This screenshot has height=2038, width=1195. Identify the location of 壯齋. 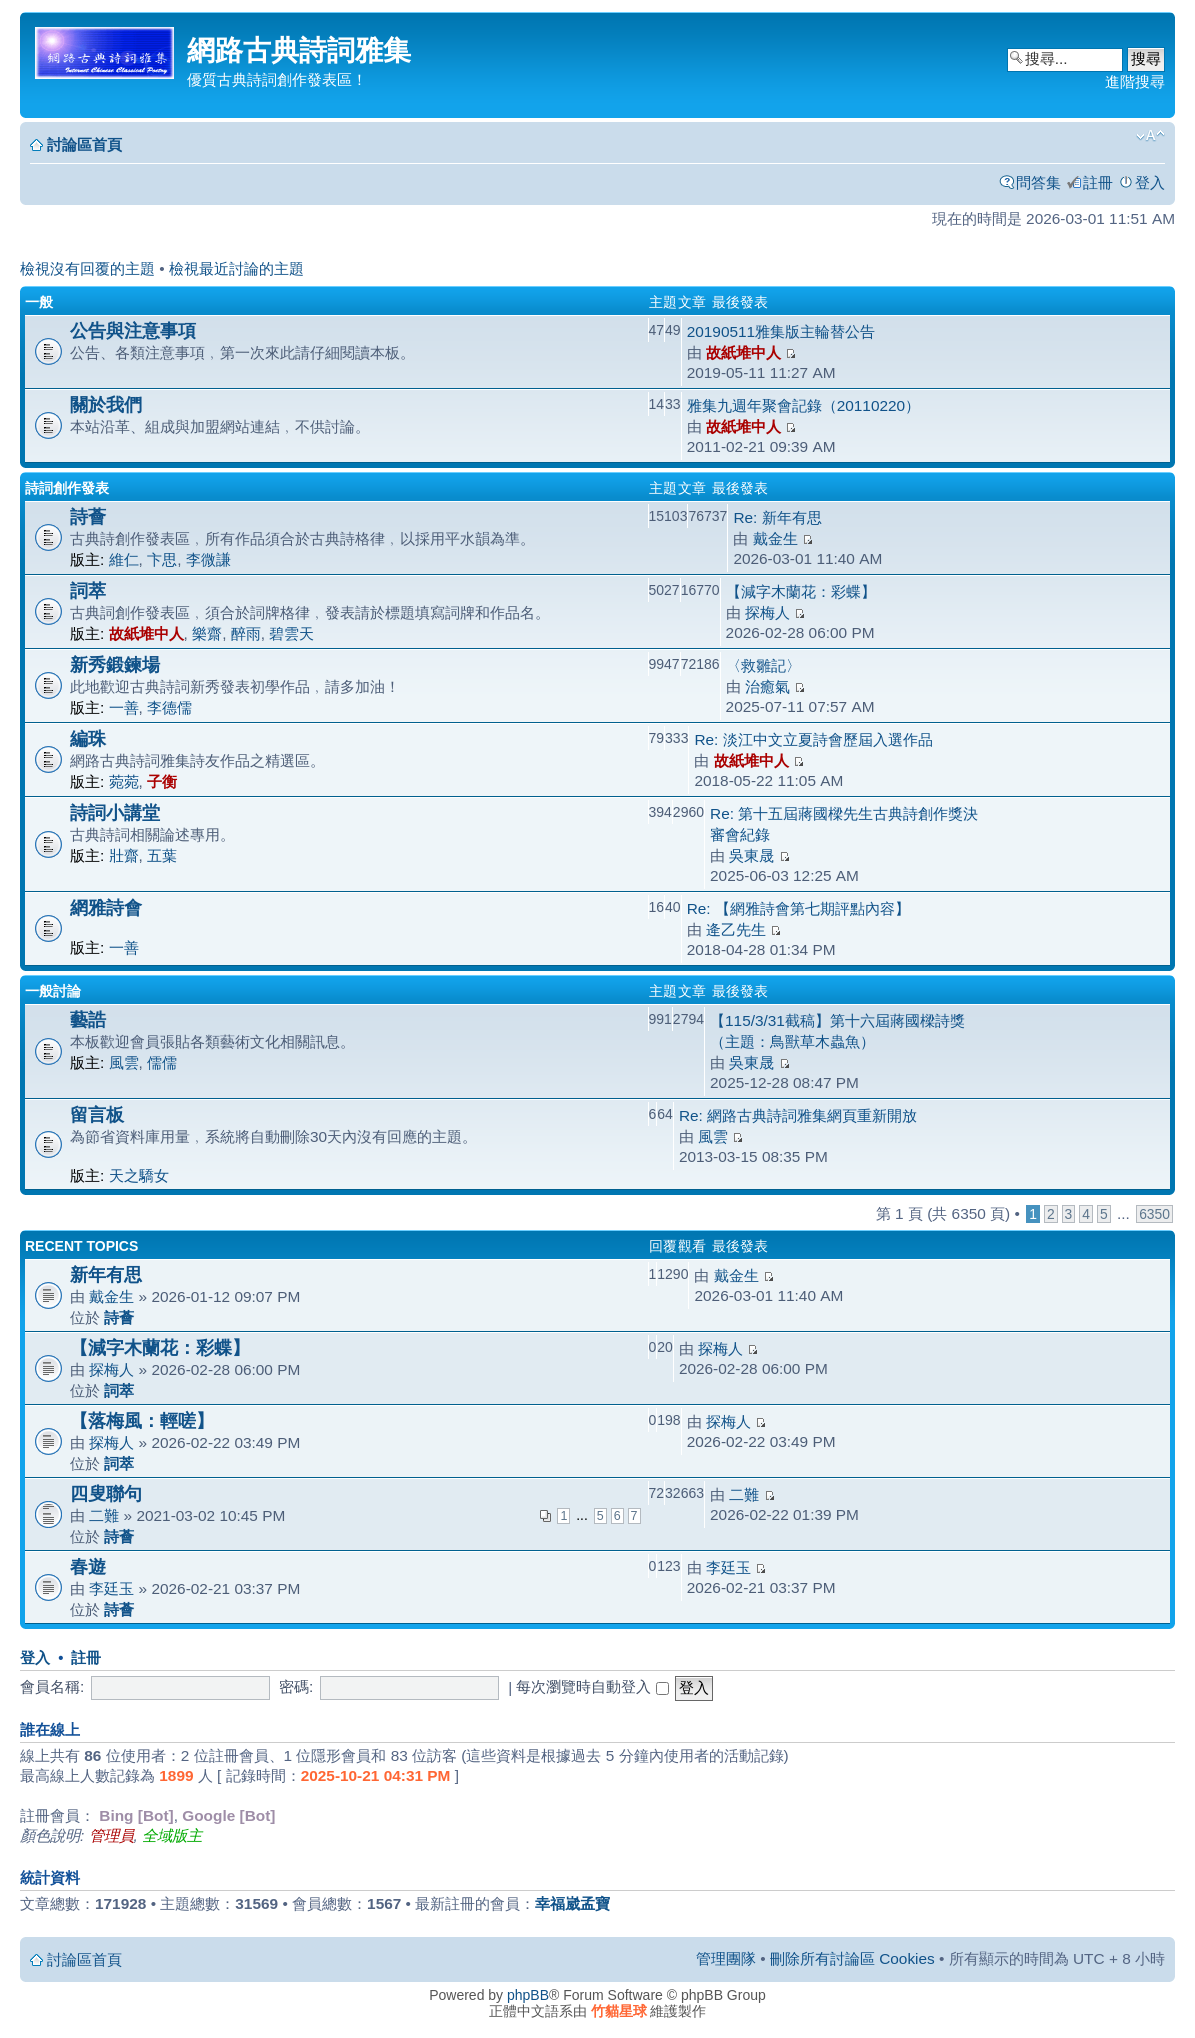
(124, 855).